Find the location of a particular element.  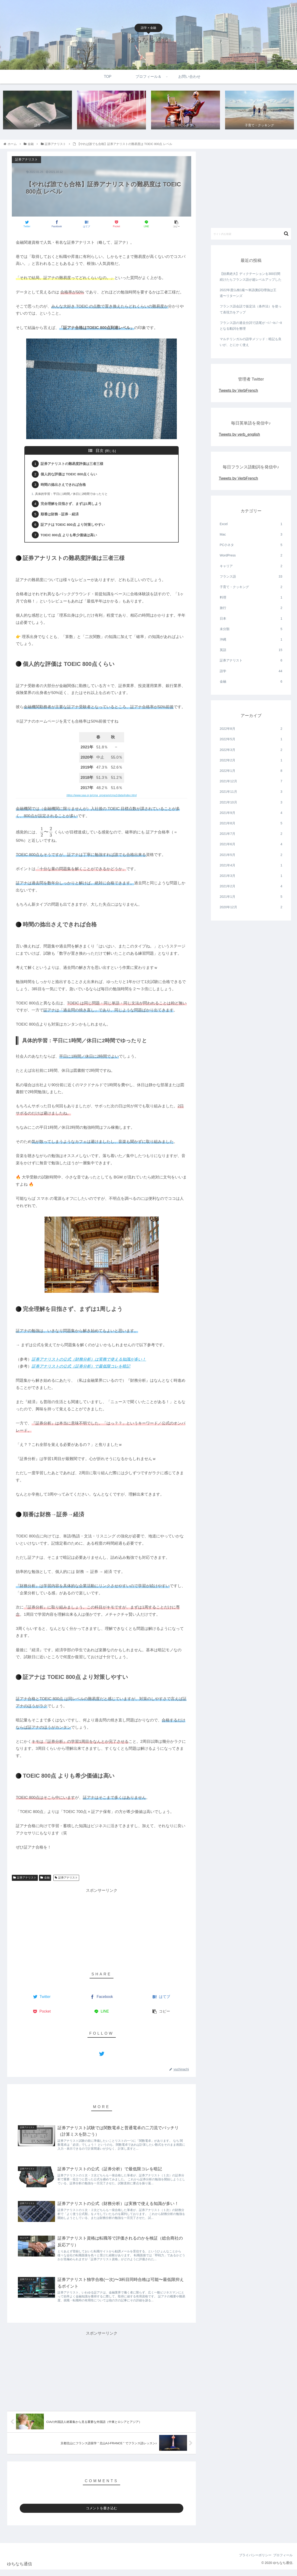

PC小ネタ is located at coordinates (251, 546).